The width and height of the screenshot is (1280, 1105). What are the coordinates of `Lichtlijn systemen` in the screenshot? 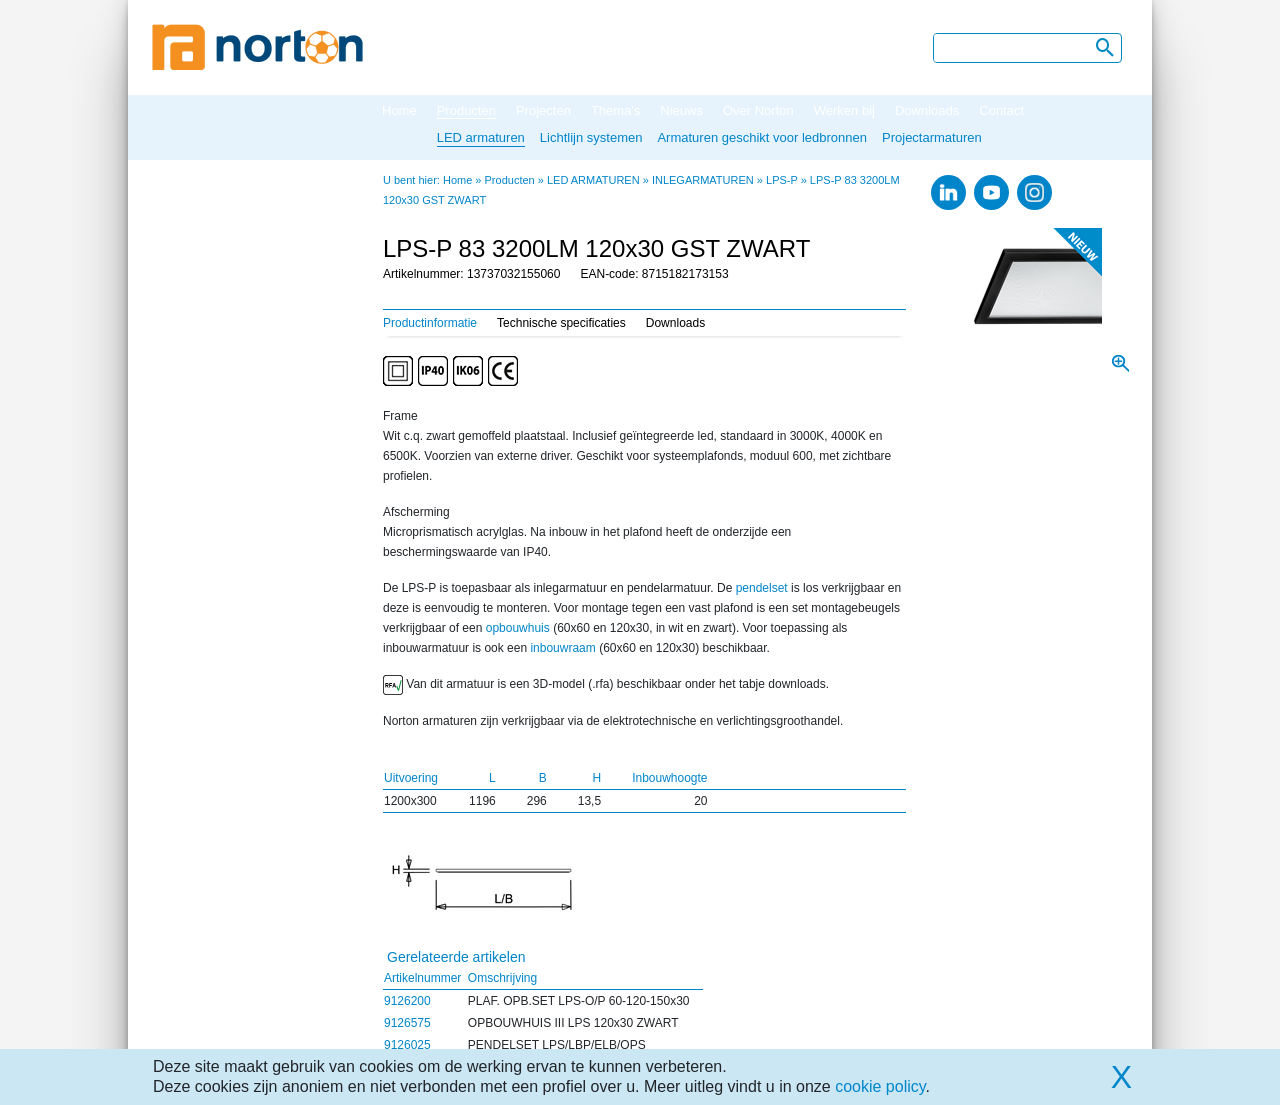 It's located at (591, 137).